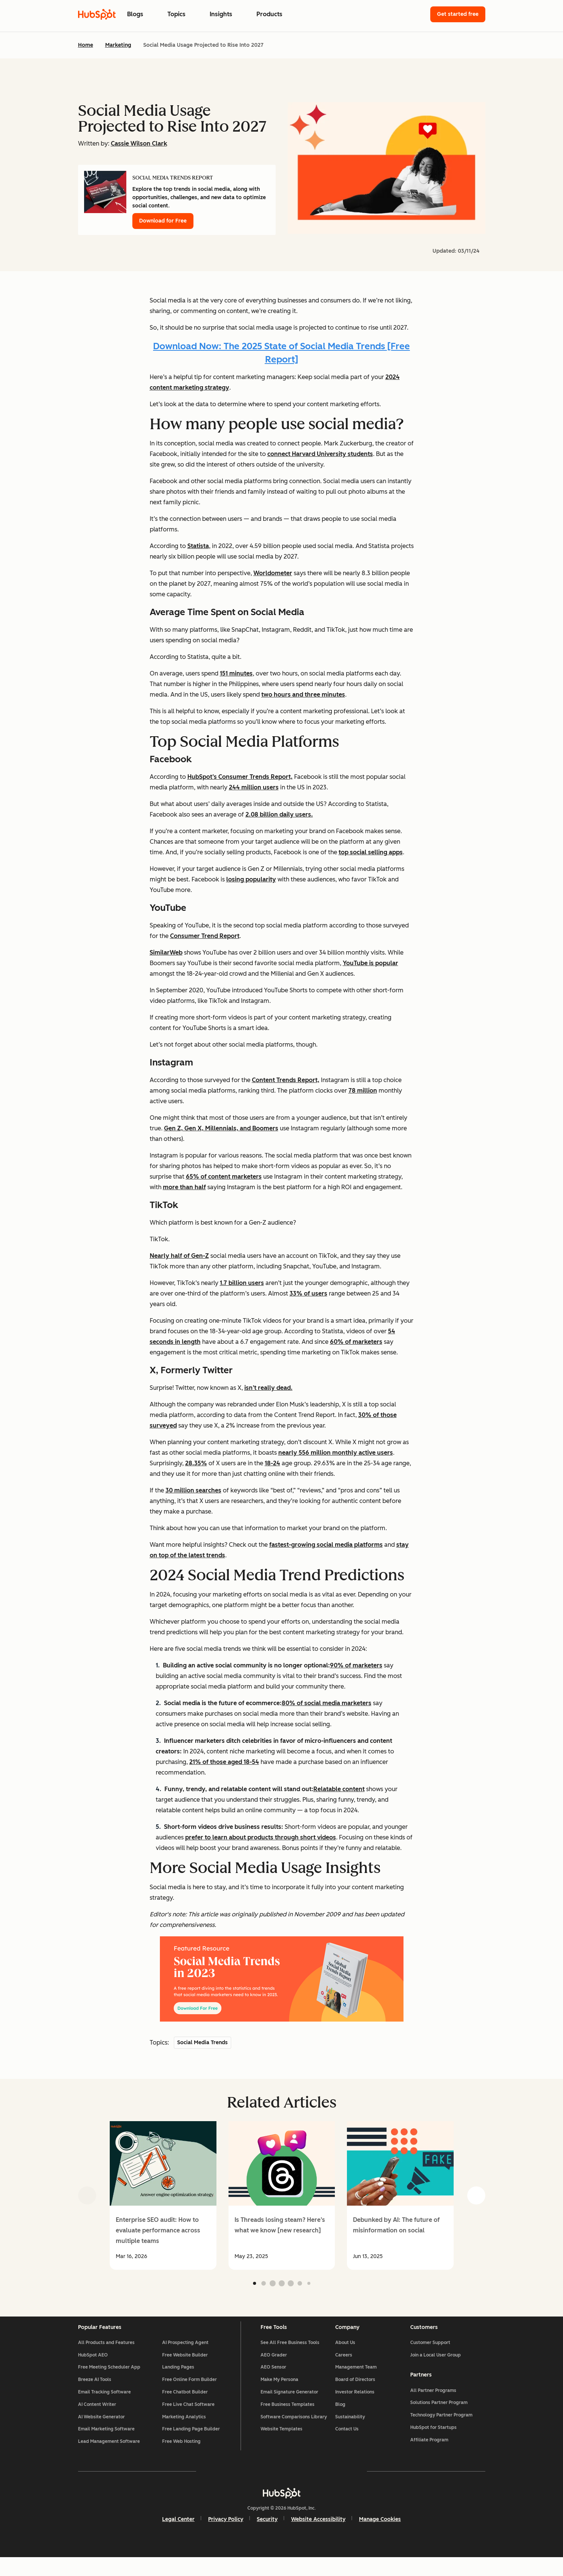  What do you see at coordinates (139, 143) in the screenshot?
I see `Cassie Wilson Clark` at bounding box center [139, 143].